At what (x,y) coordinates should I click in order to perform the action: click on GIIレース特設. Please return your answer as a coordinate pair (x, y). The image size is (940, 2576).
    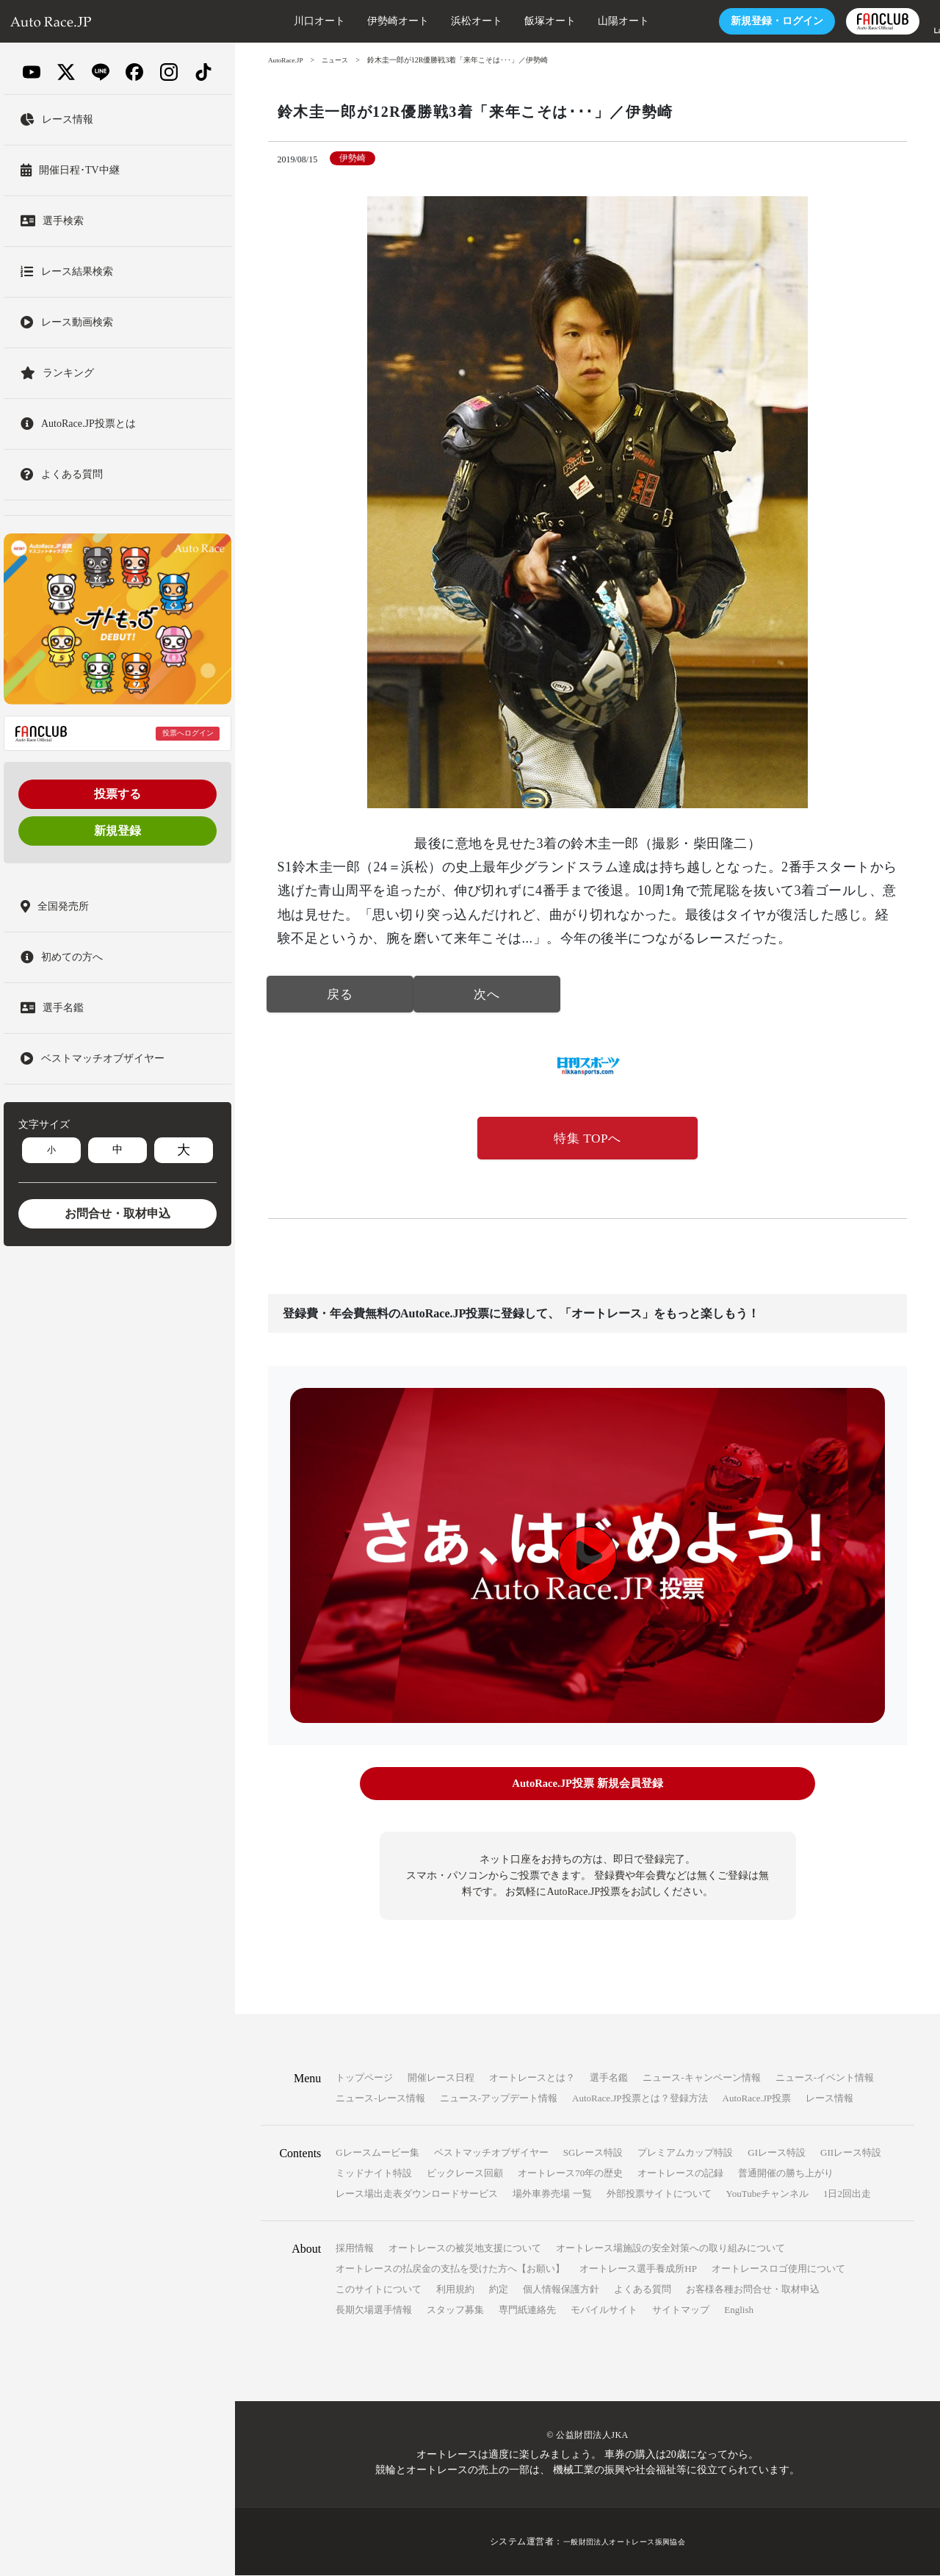
    Looking at the image, I should click on (850, 2153).